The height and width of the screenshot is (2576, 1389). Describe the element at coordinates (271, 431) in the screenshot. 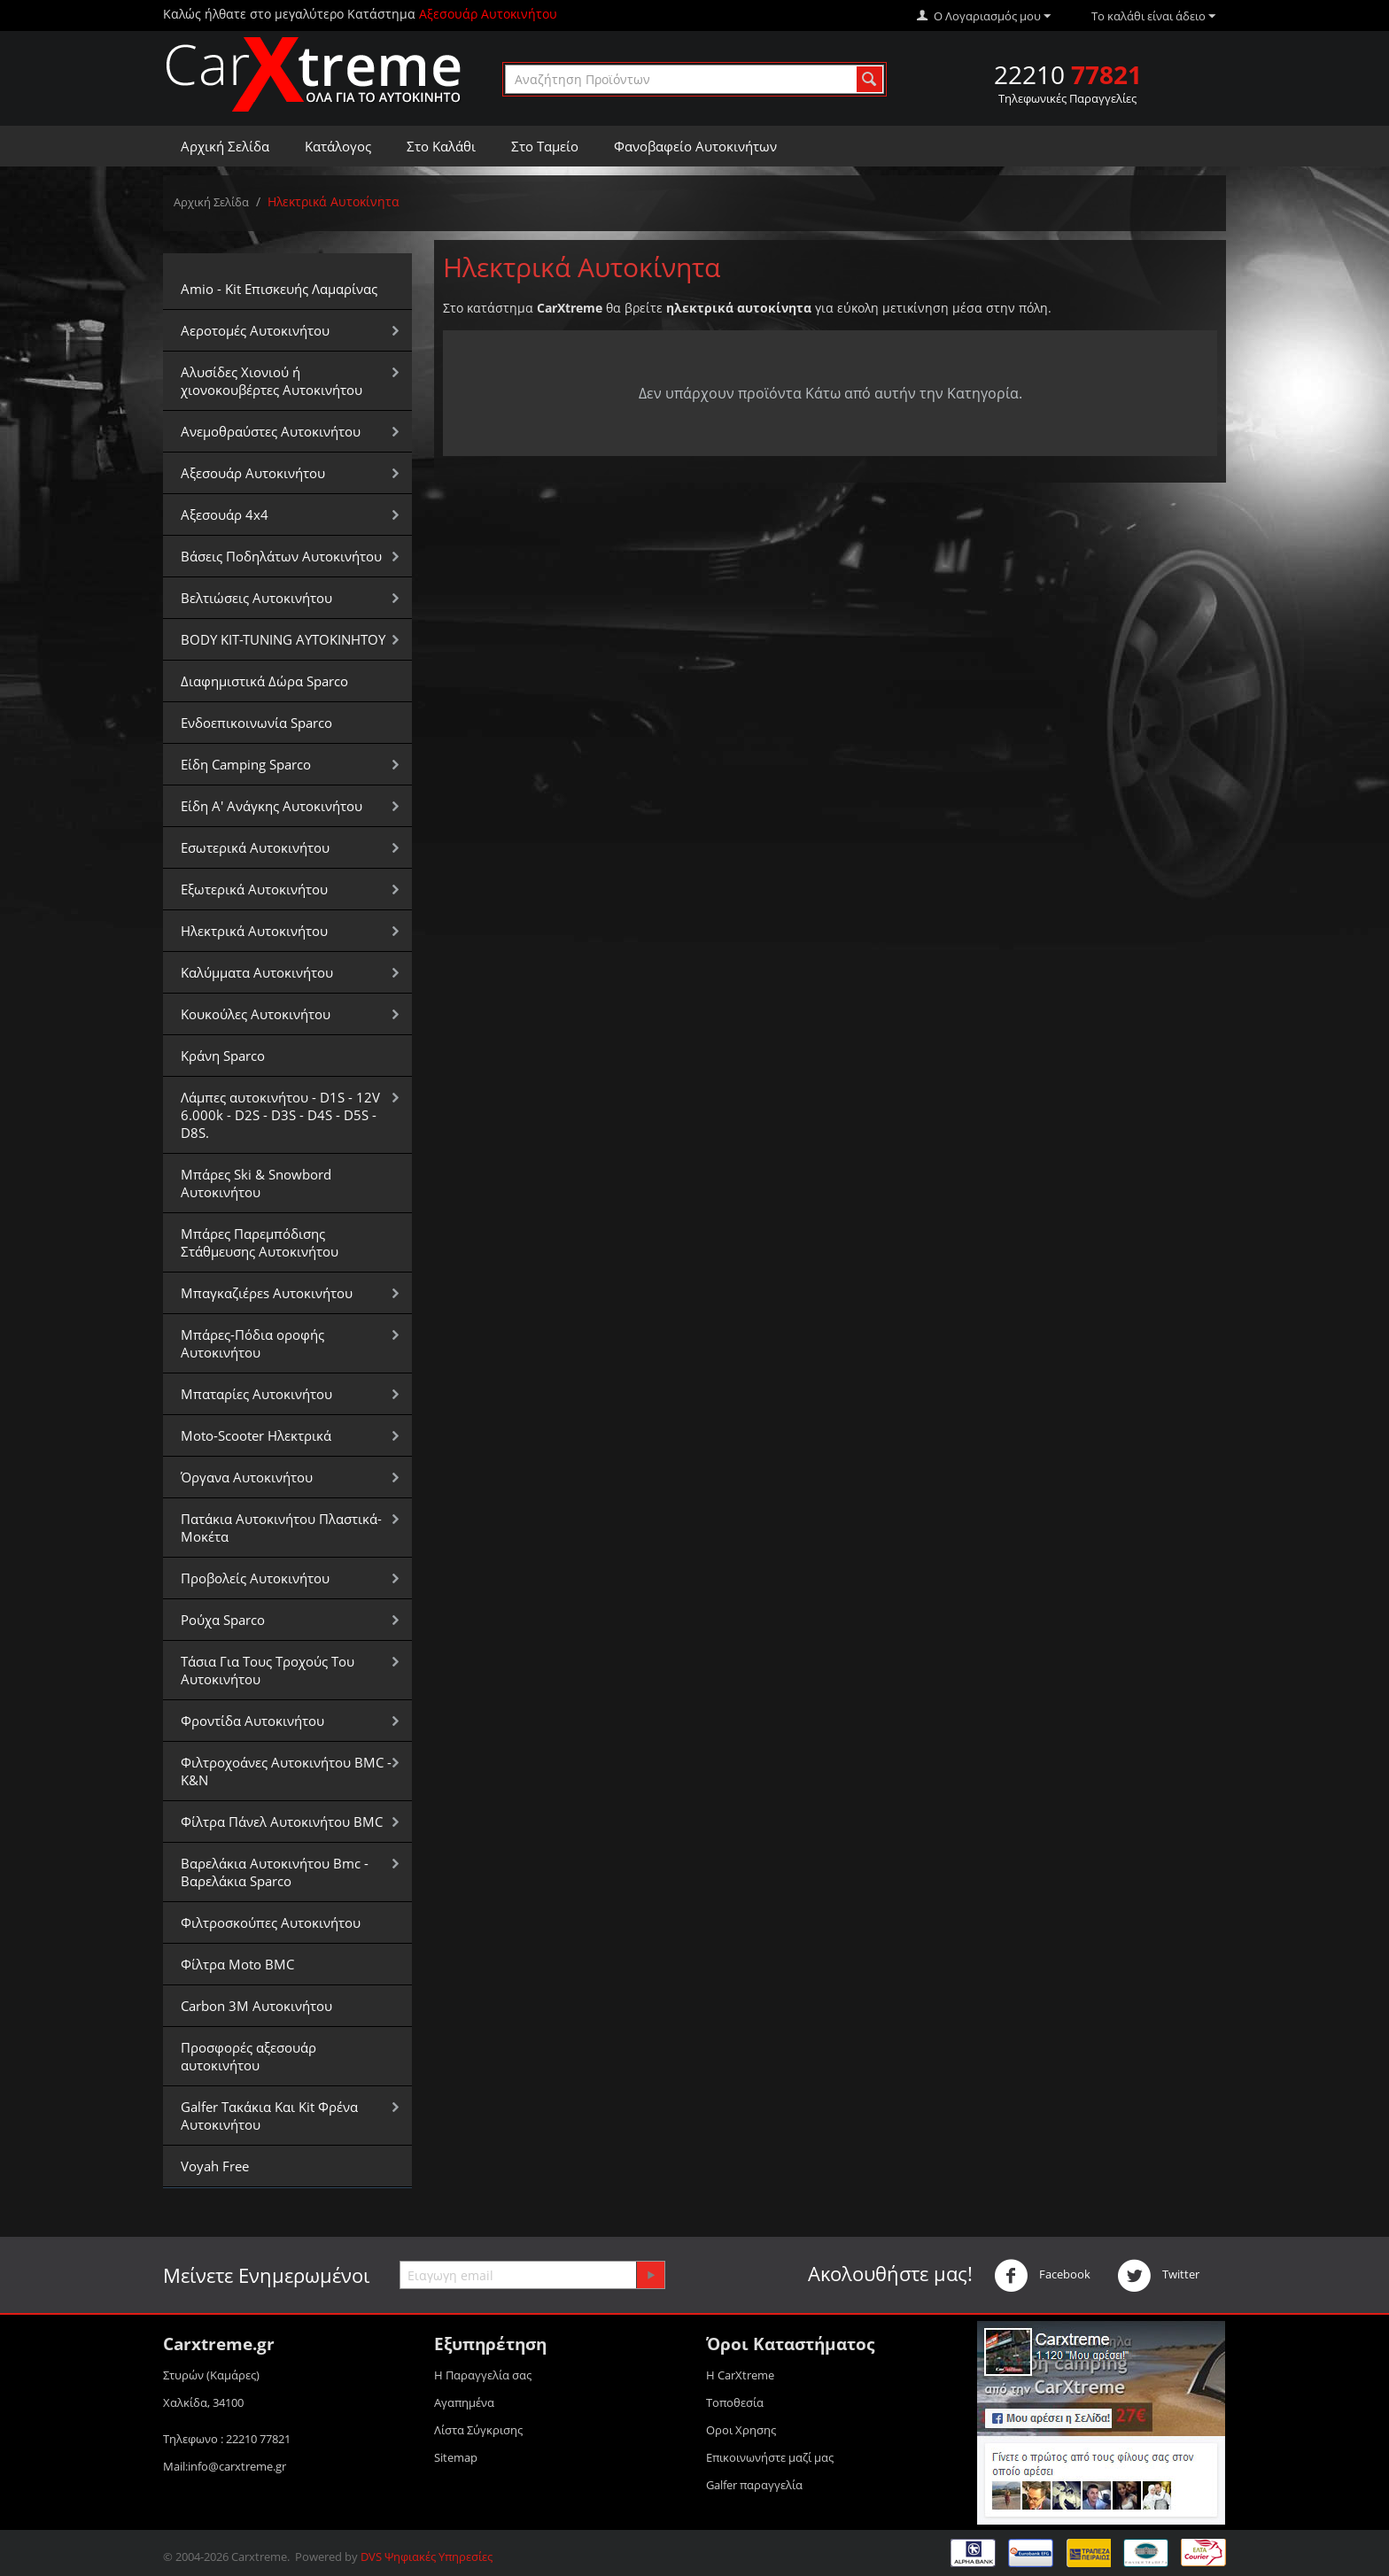

I see `Aνεμοθραύστες Αυτοκινήτου` at that location.